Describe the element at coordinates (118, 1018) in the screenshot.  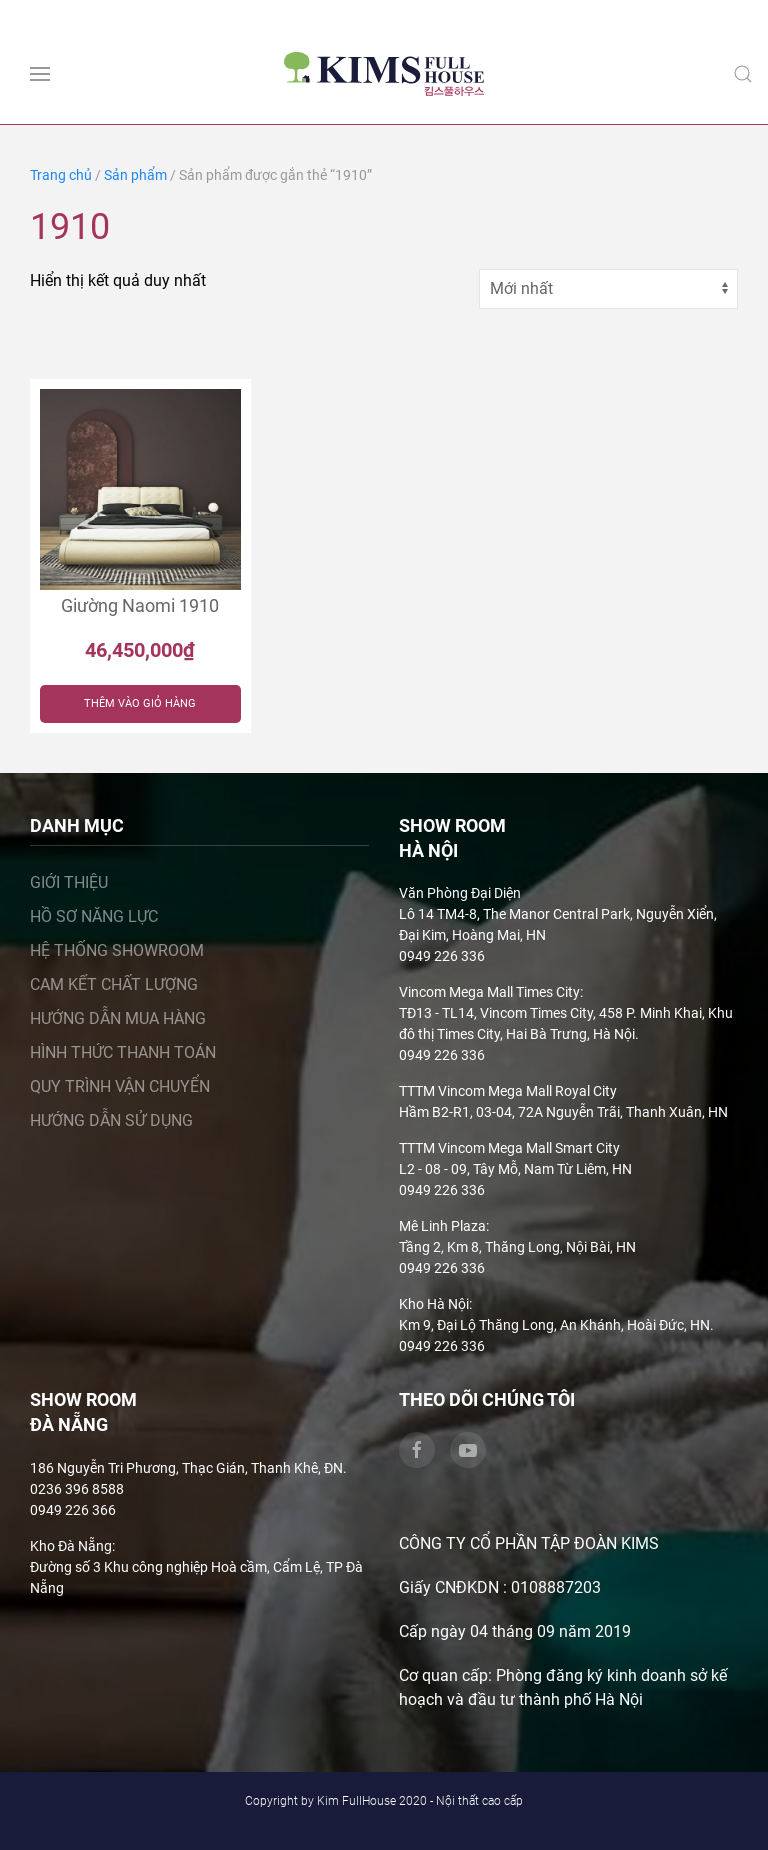
I see `Hướng dẫn mua hàng` at that location.